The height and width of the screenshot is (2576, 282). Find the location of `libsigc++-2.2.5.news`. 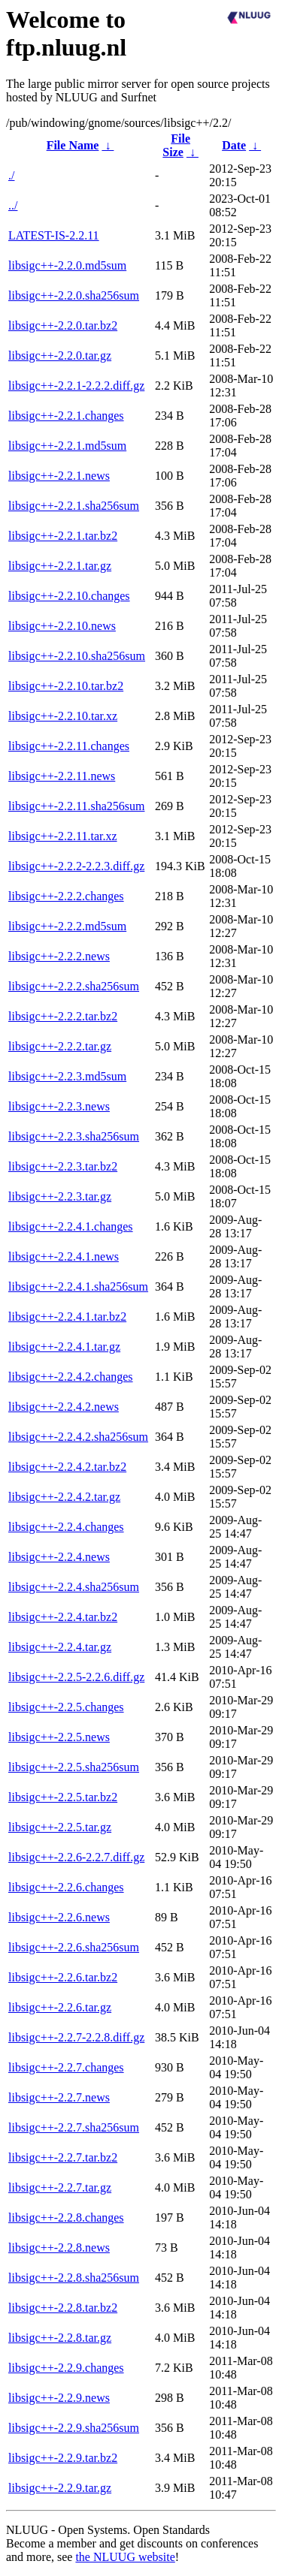

libsigc++-2.2.5.news is located at coordinates (59, 1737).